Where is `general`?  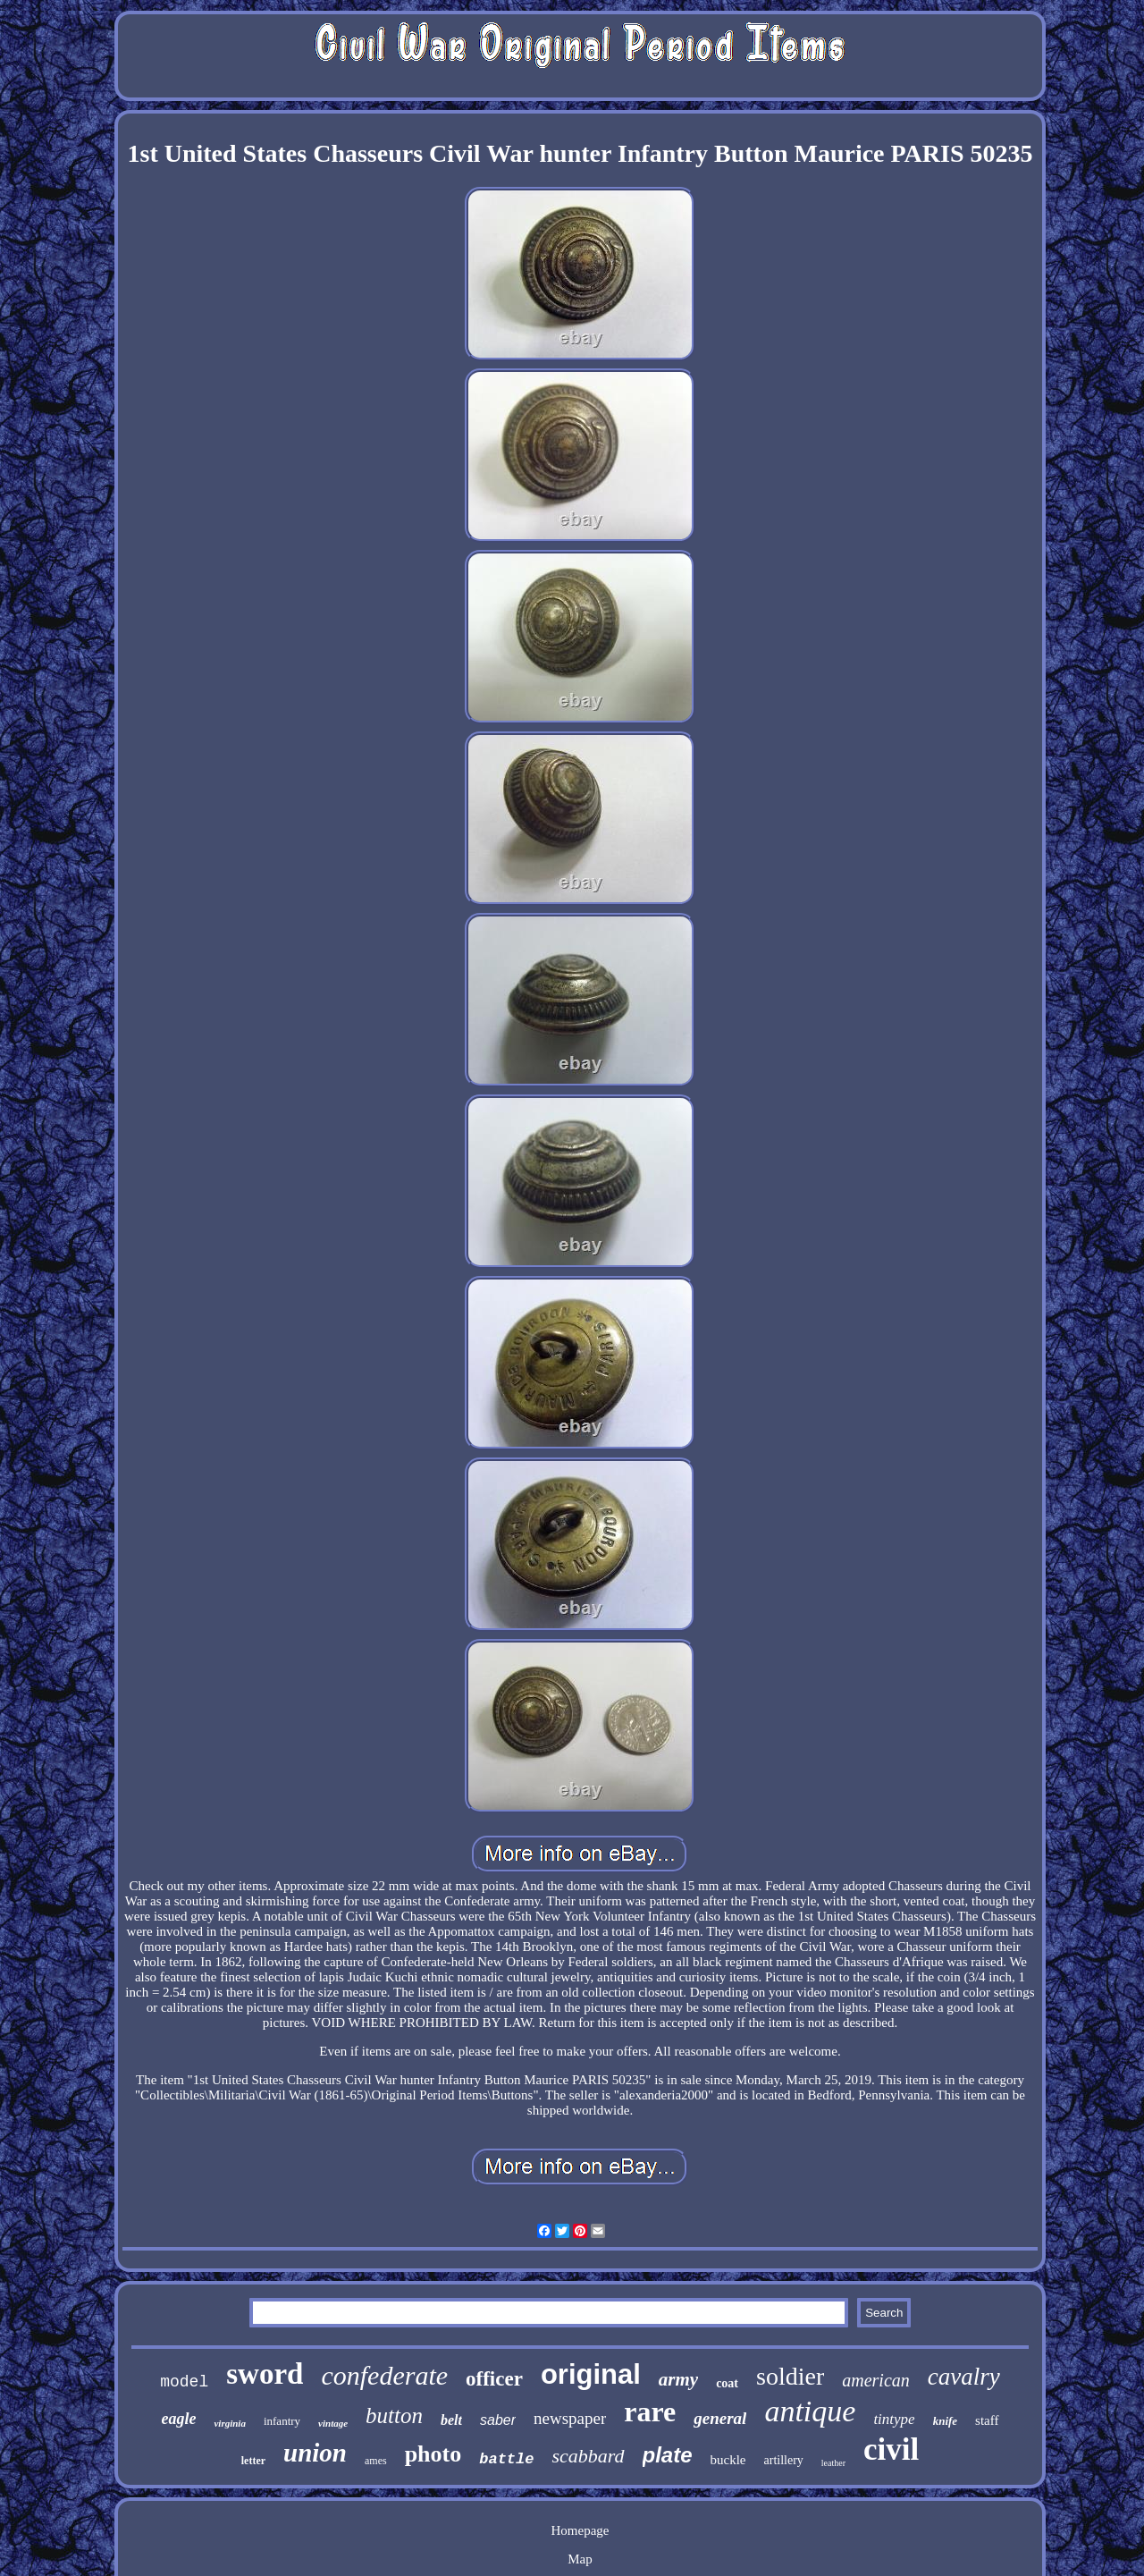 general is located at coordinates (720, 2418).